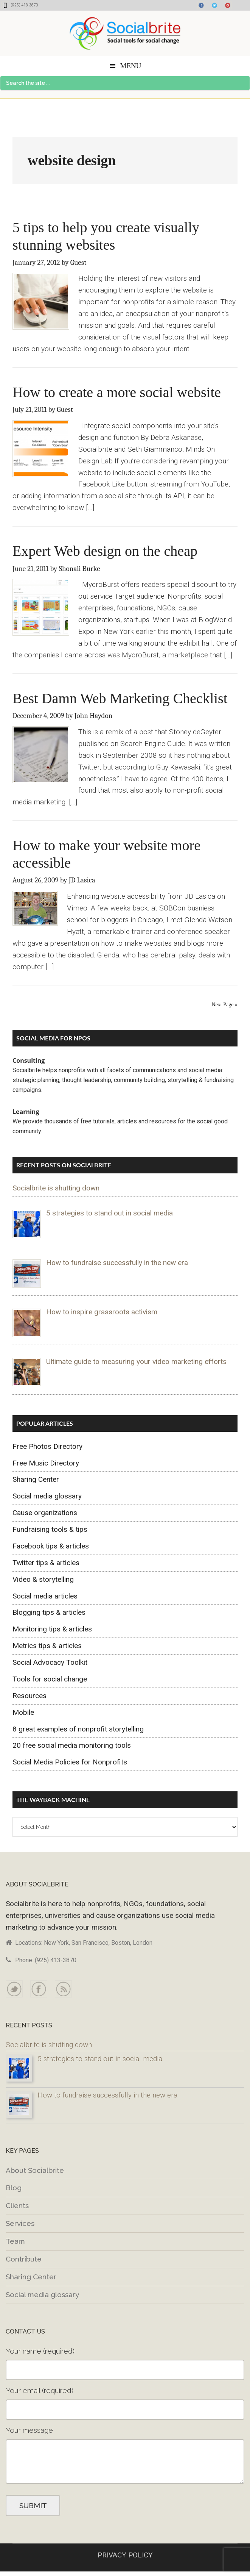 The image size is (250, 2576). What do you see at coordinates (78, 1729) in the screenshot?
I see `8 great examples of nonprofit storytelling` at bounding box center [78, 1729].